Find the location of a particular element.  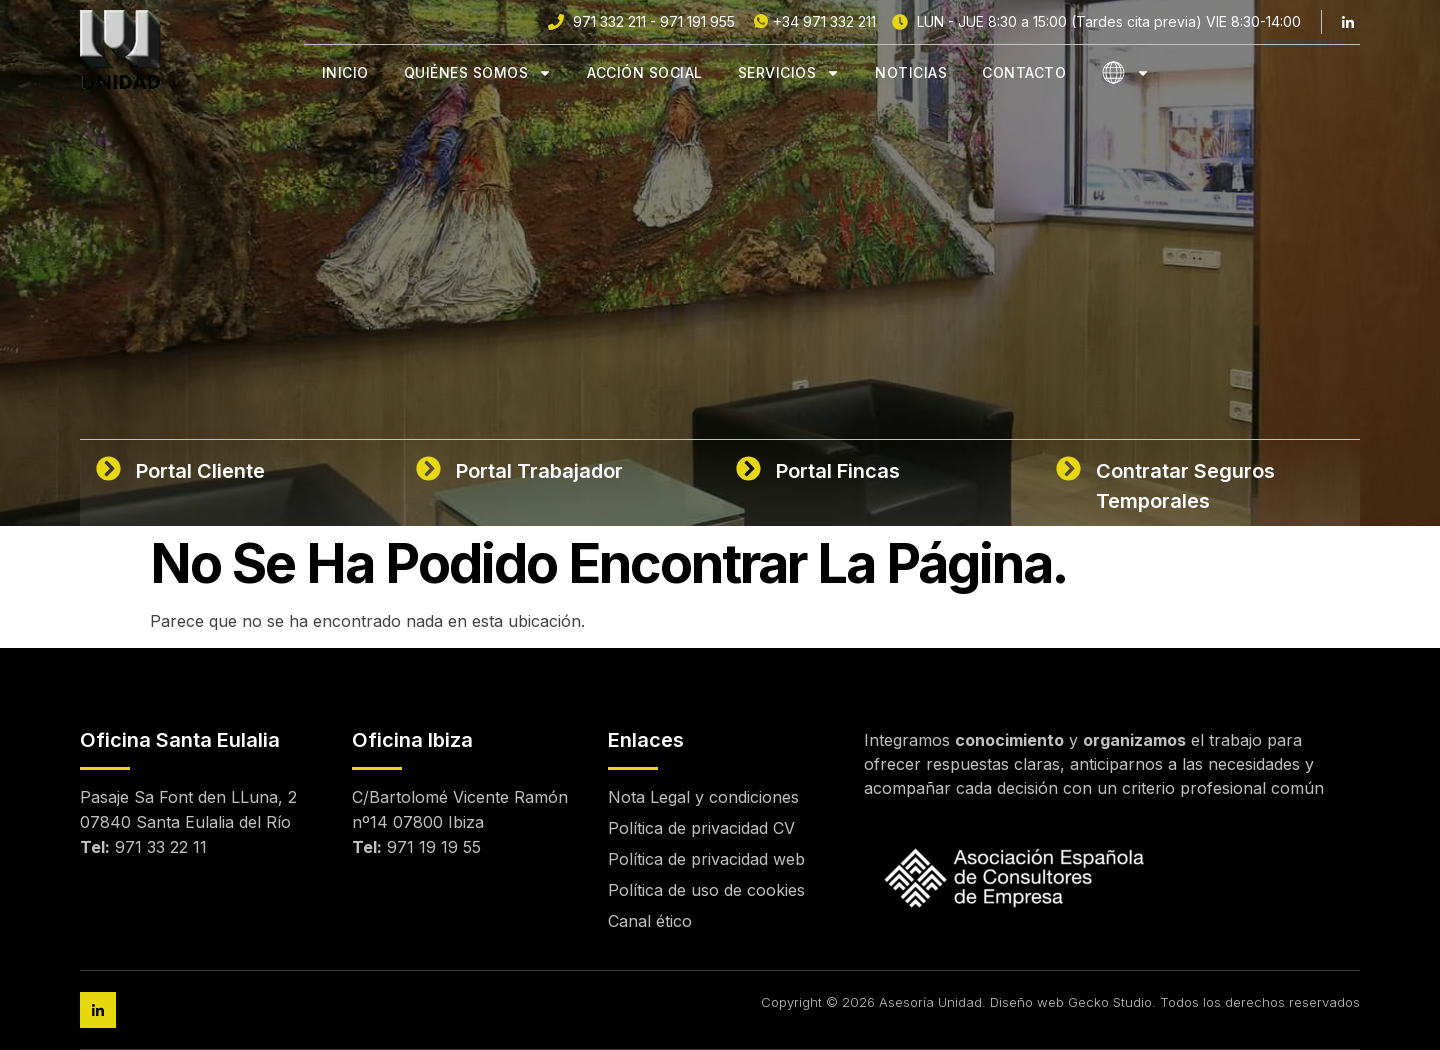

Portal Fincas is located at coordinates (838, 471).